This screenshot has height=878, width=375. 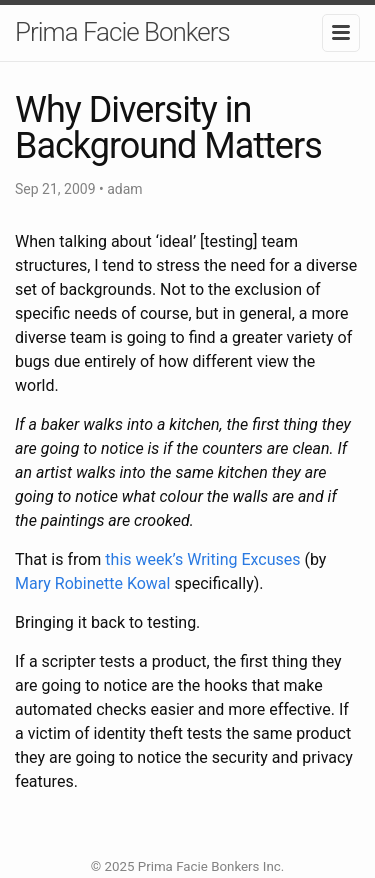 I want to click on Mary Robinette Kowal, so click(x=92, y=583).